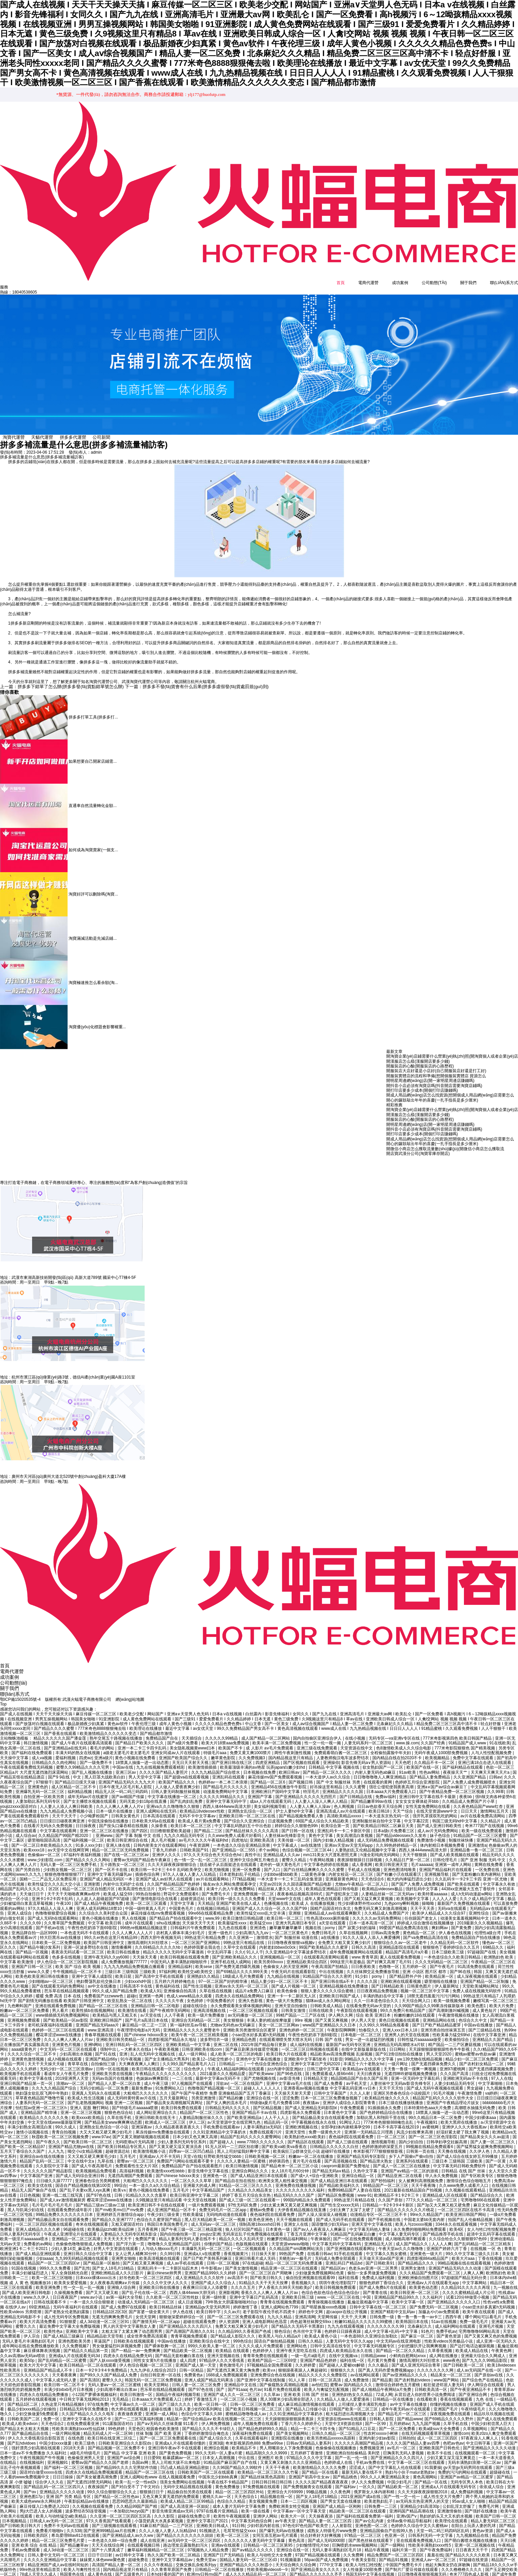  I want to click on 日日夜夜天天干干, so click(472, 2544).